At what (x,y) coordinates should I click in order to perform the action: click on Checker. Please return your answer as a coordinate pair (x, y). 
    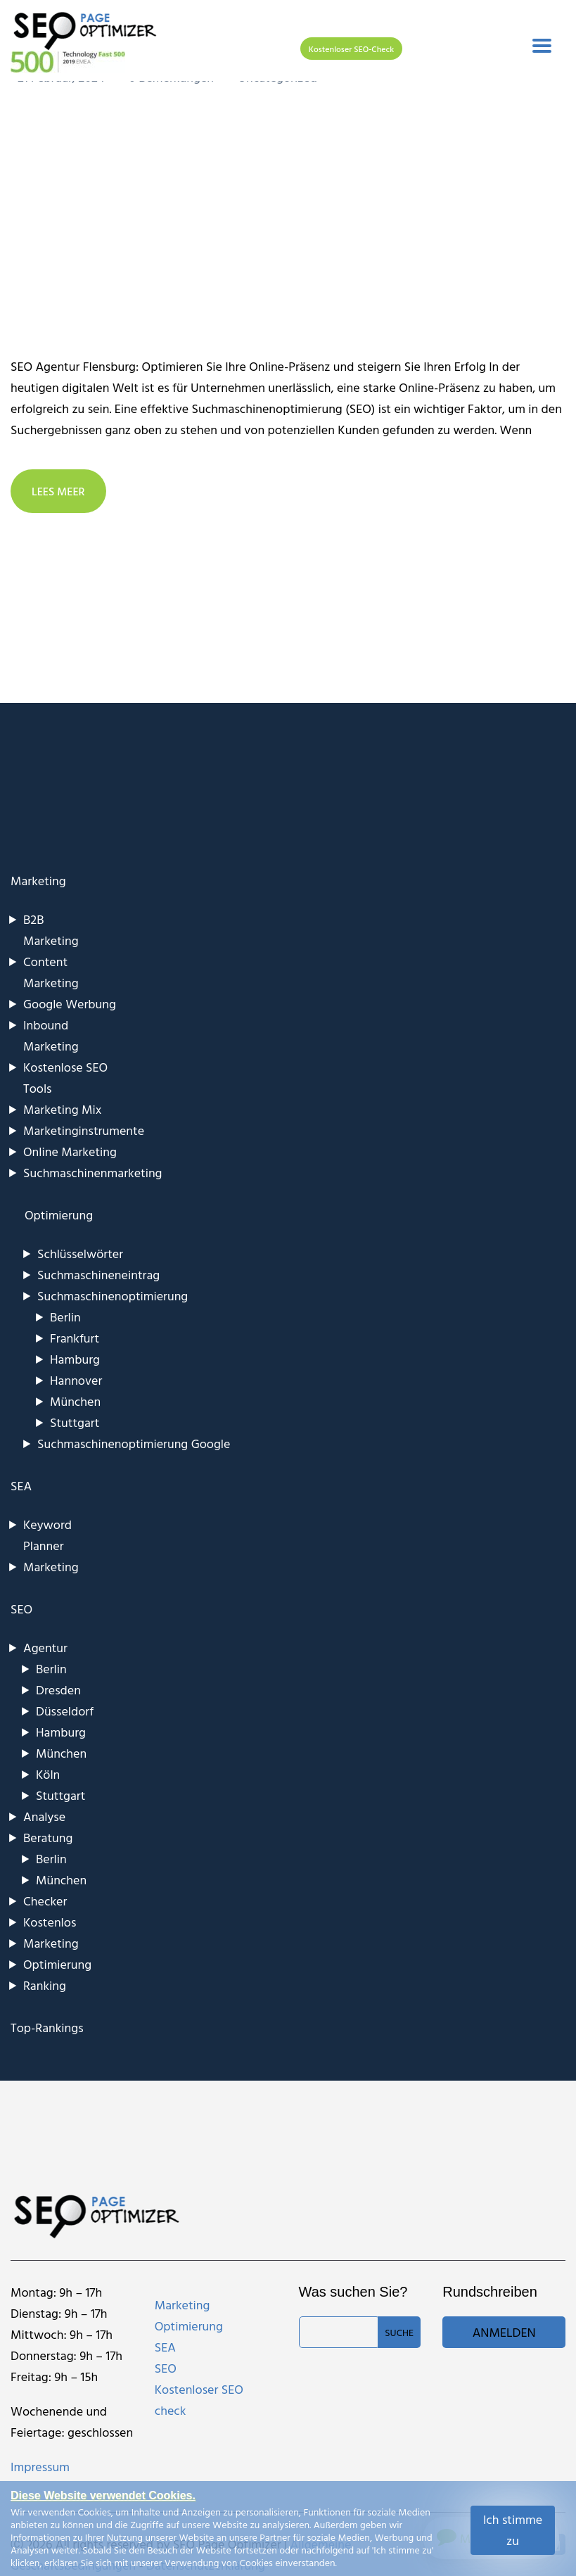
    Looking at the image, I should click on (45, 1900).